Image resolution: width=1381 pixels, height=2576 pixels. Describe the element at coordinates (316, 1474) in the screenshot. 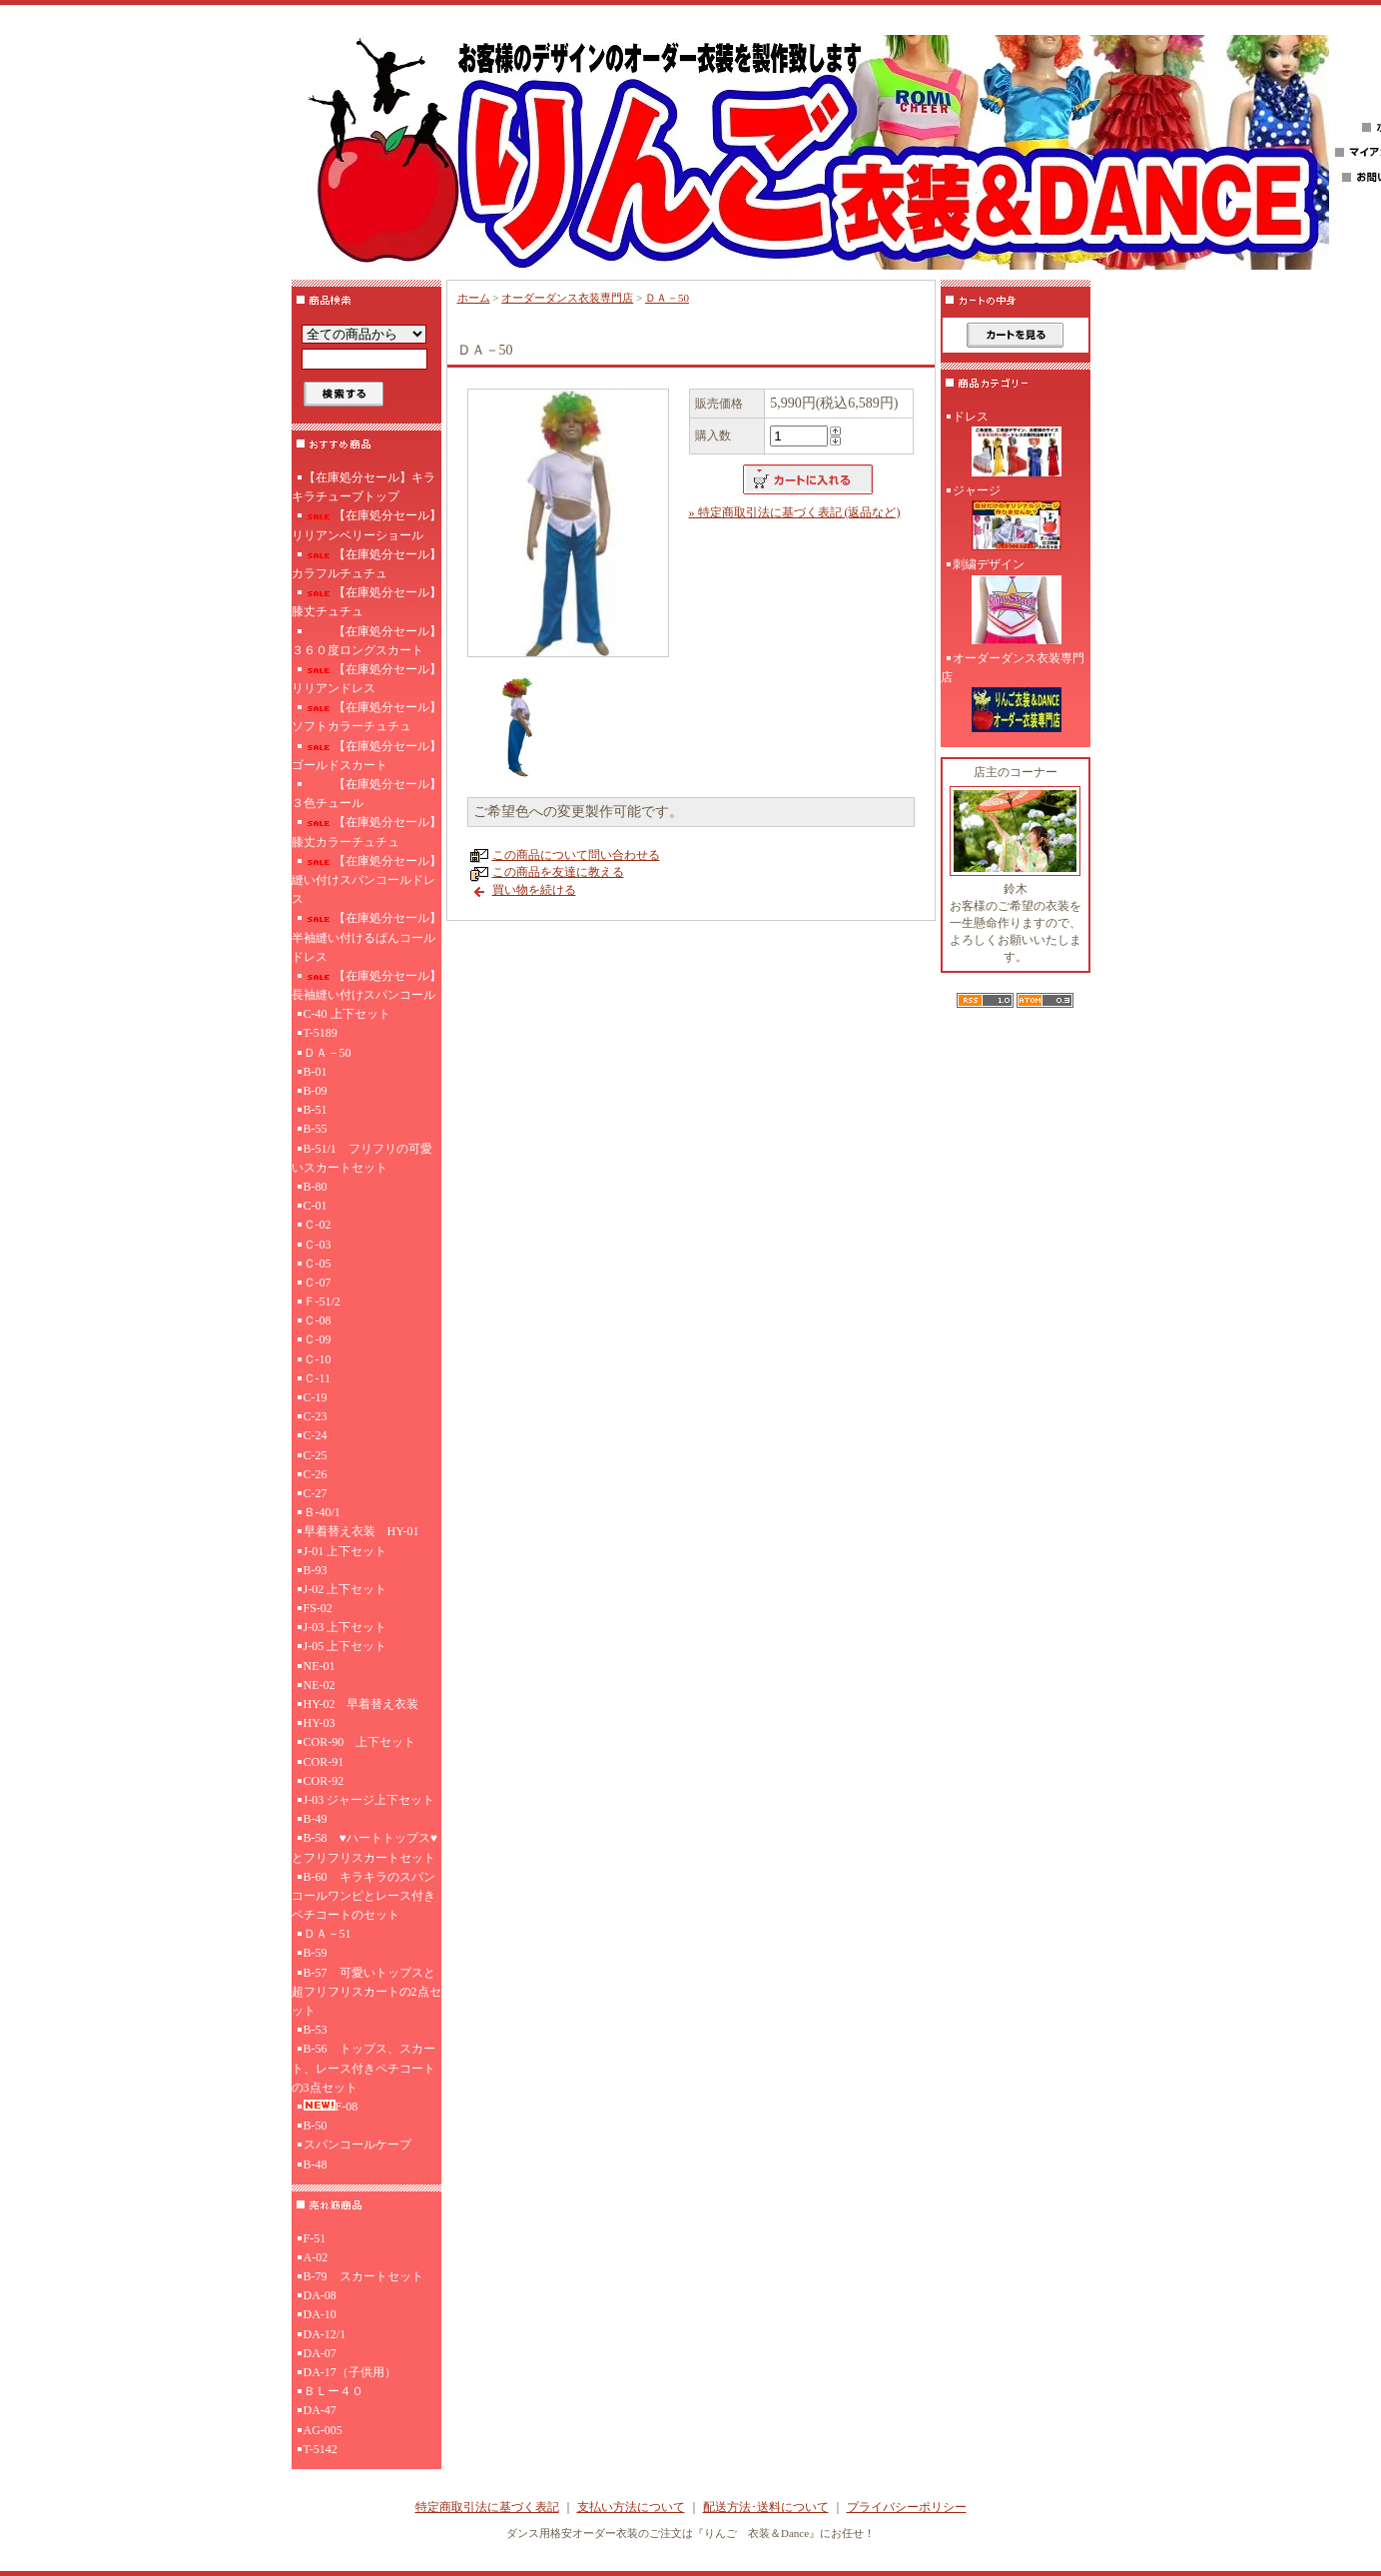

I see `C-26` at that location.